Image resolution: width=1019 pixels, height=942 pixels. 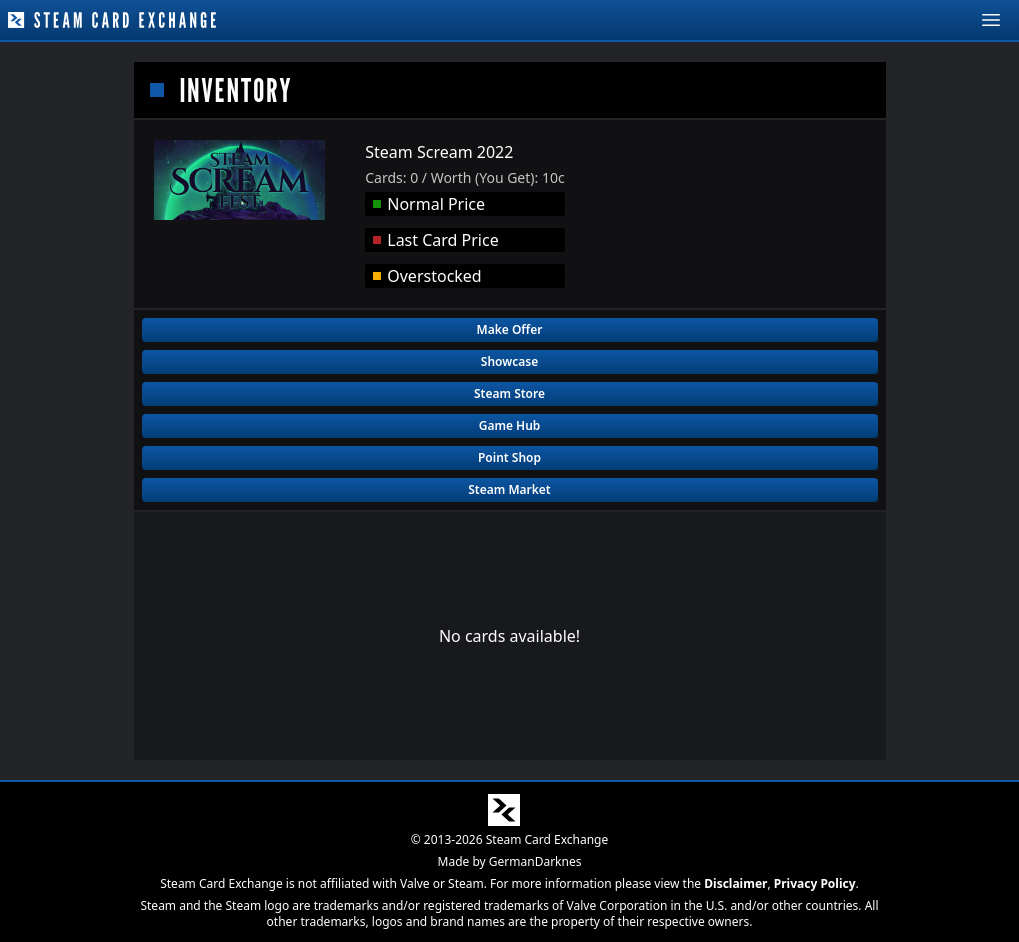 I want to click on Point Shop, so click(x=509, y=457).